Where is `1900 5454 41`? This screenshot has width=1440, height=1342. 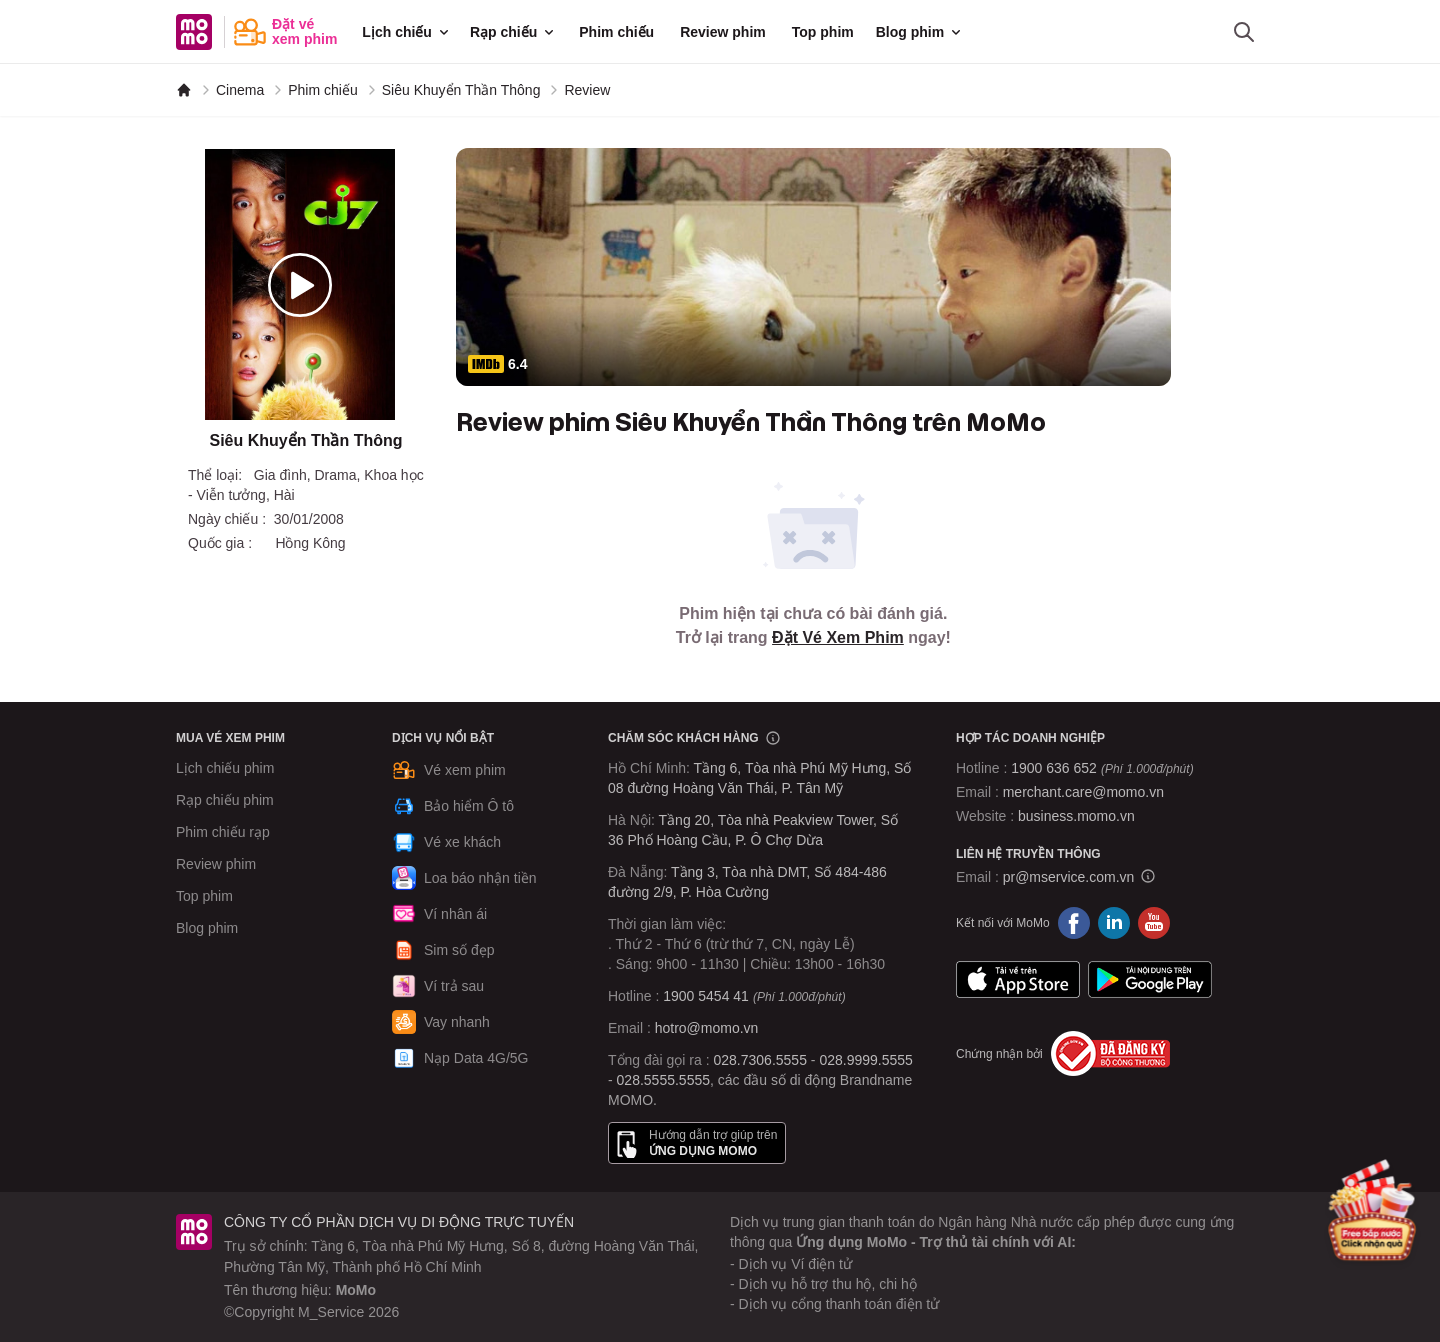 1900 5454 41 is located at coordinates (706, 996).